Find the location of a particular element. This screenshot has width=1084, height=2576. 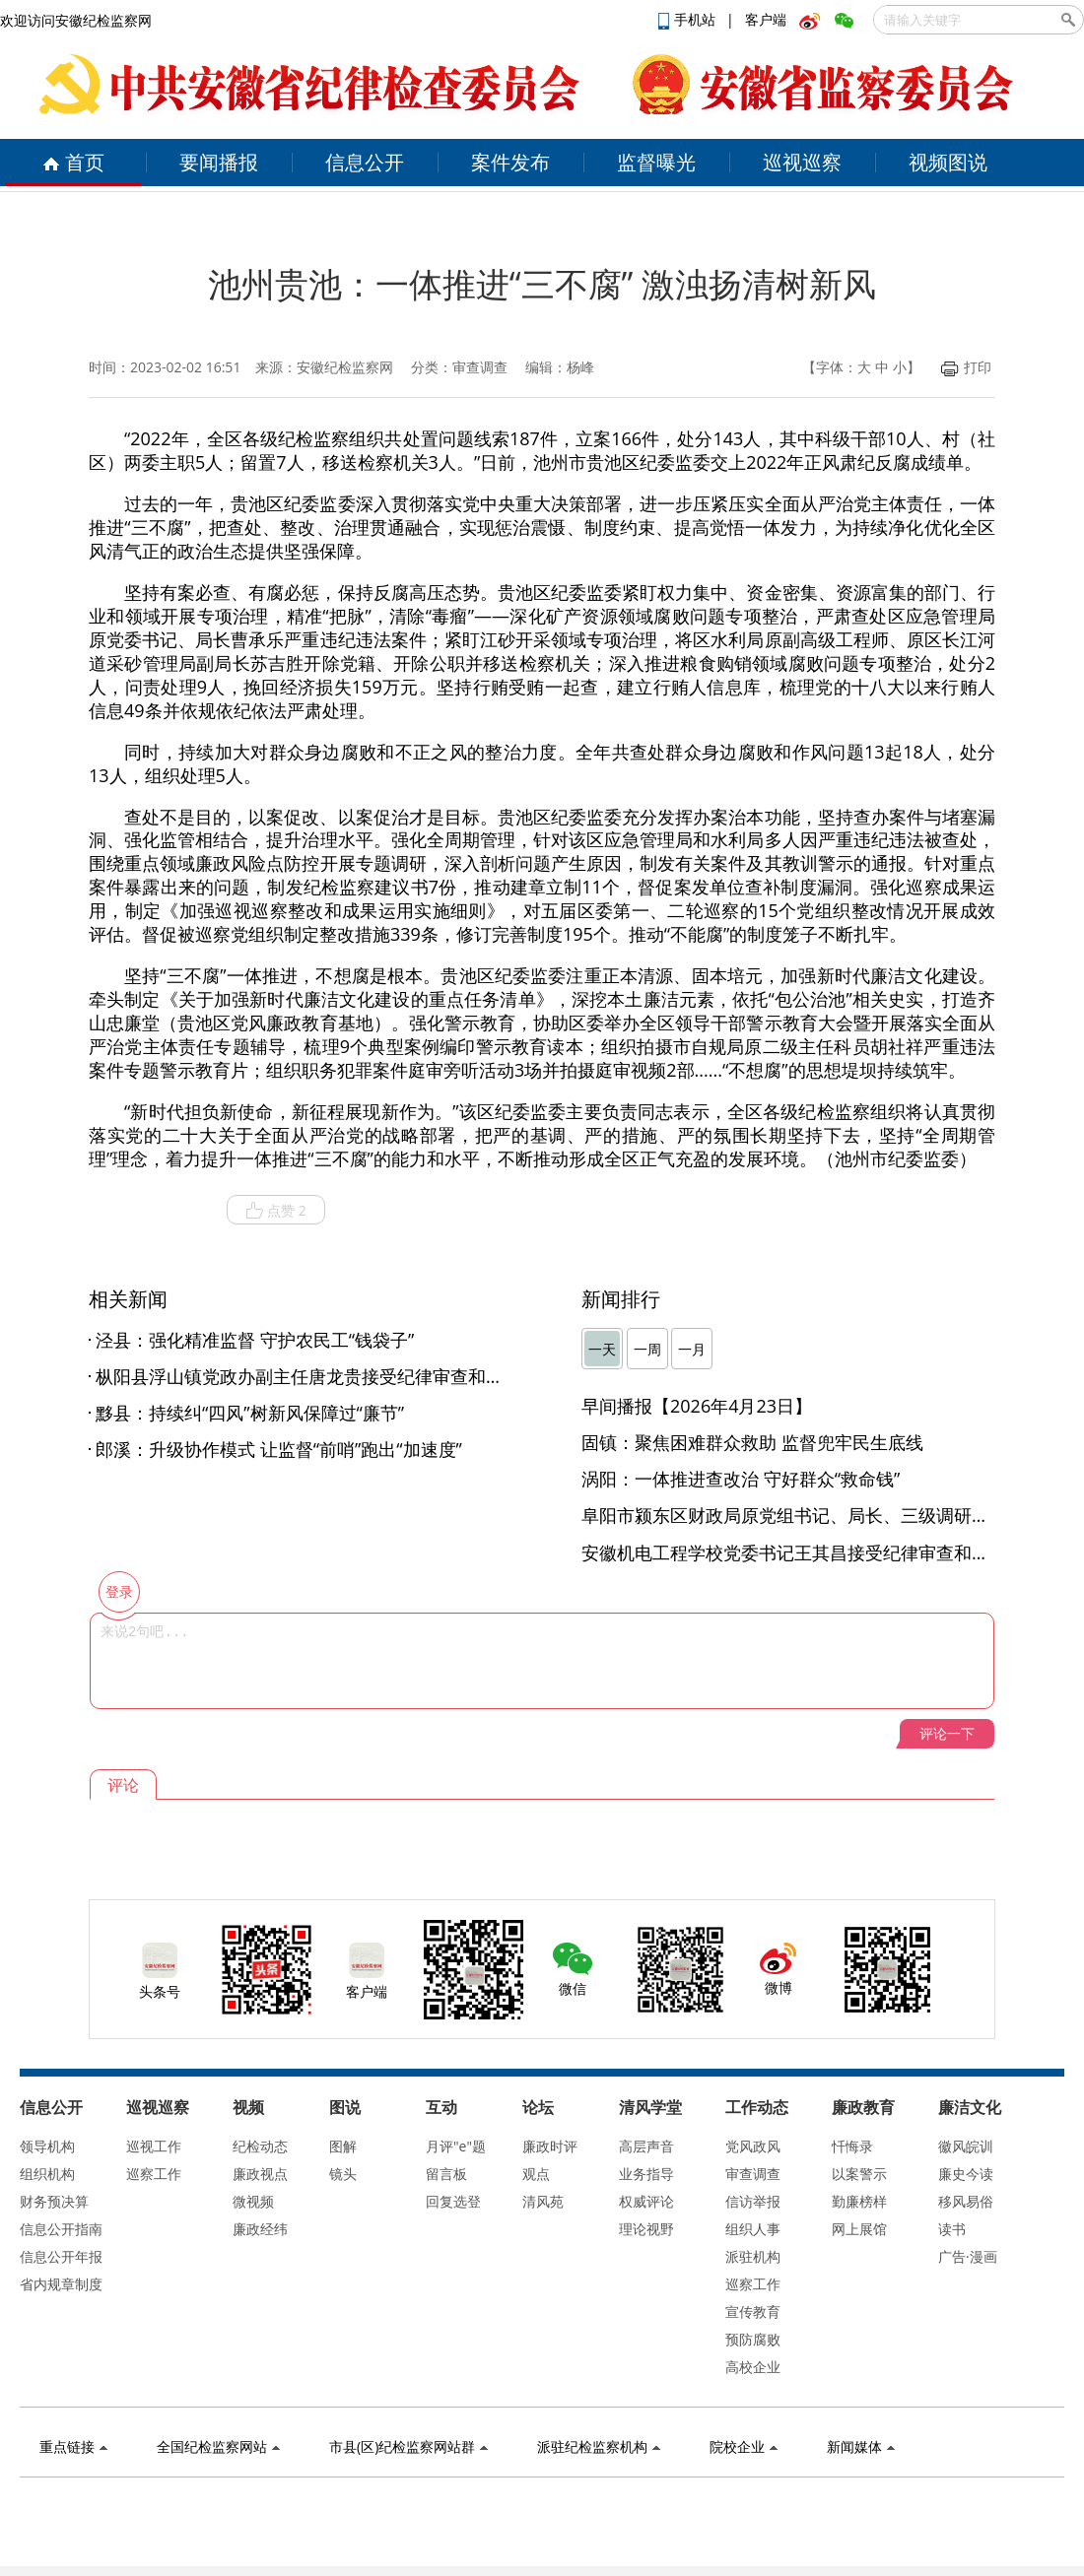

全国纪检监察网站 is located at coordinates (218, 2446).